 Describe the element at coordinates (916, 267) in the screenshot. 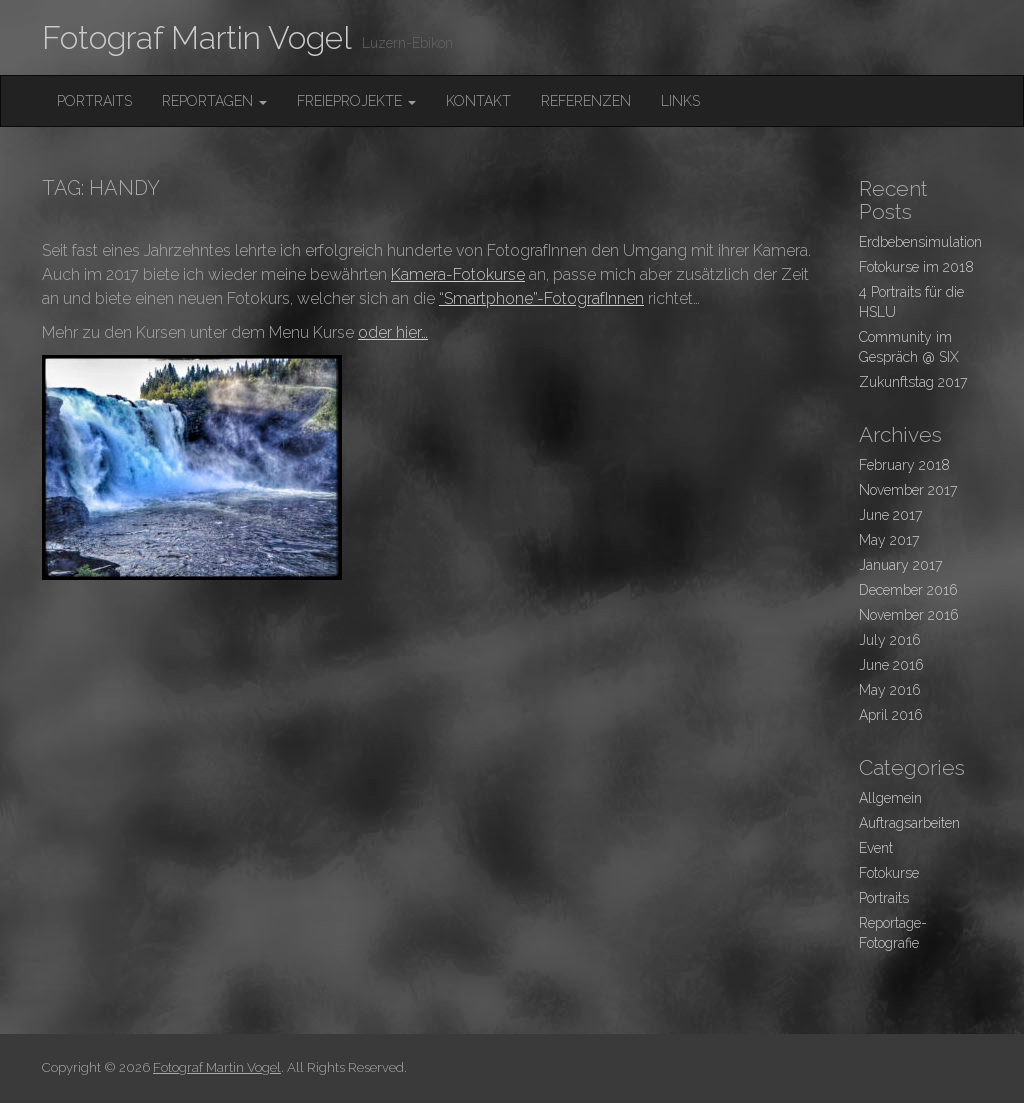

I see `Fotokurse im 2018` at that location.